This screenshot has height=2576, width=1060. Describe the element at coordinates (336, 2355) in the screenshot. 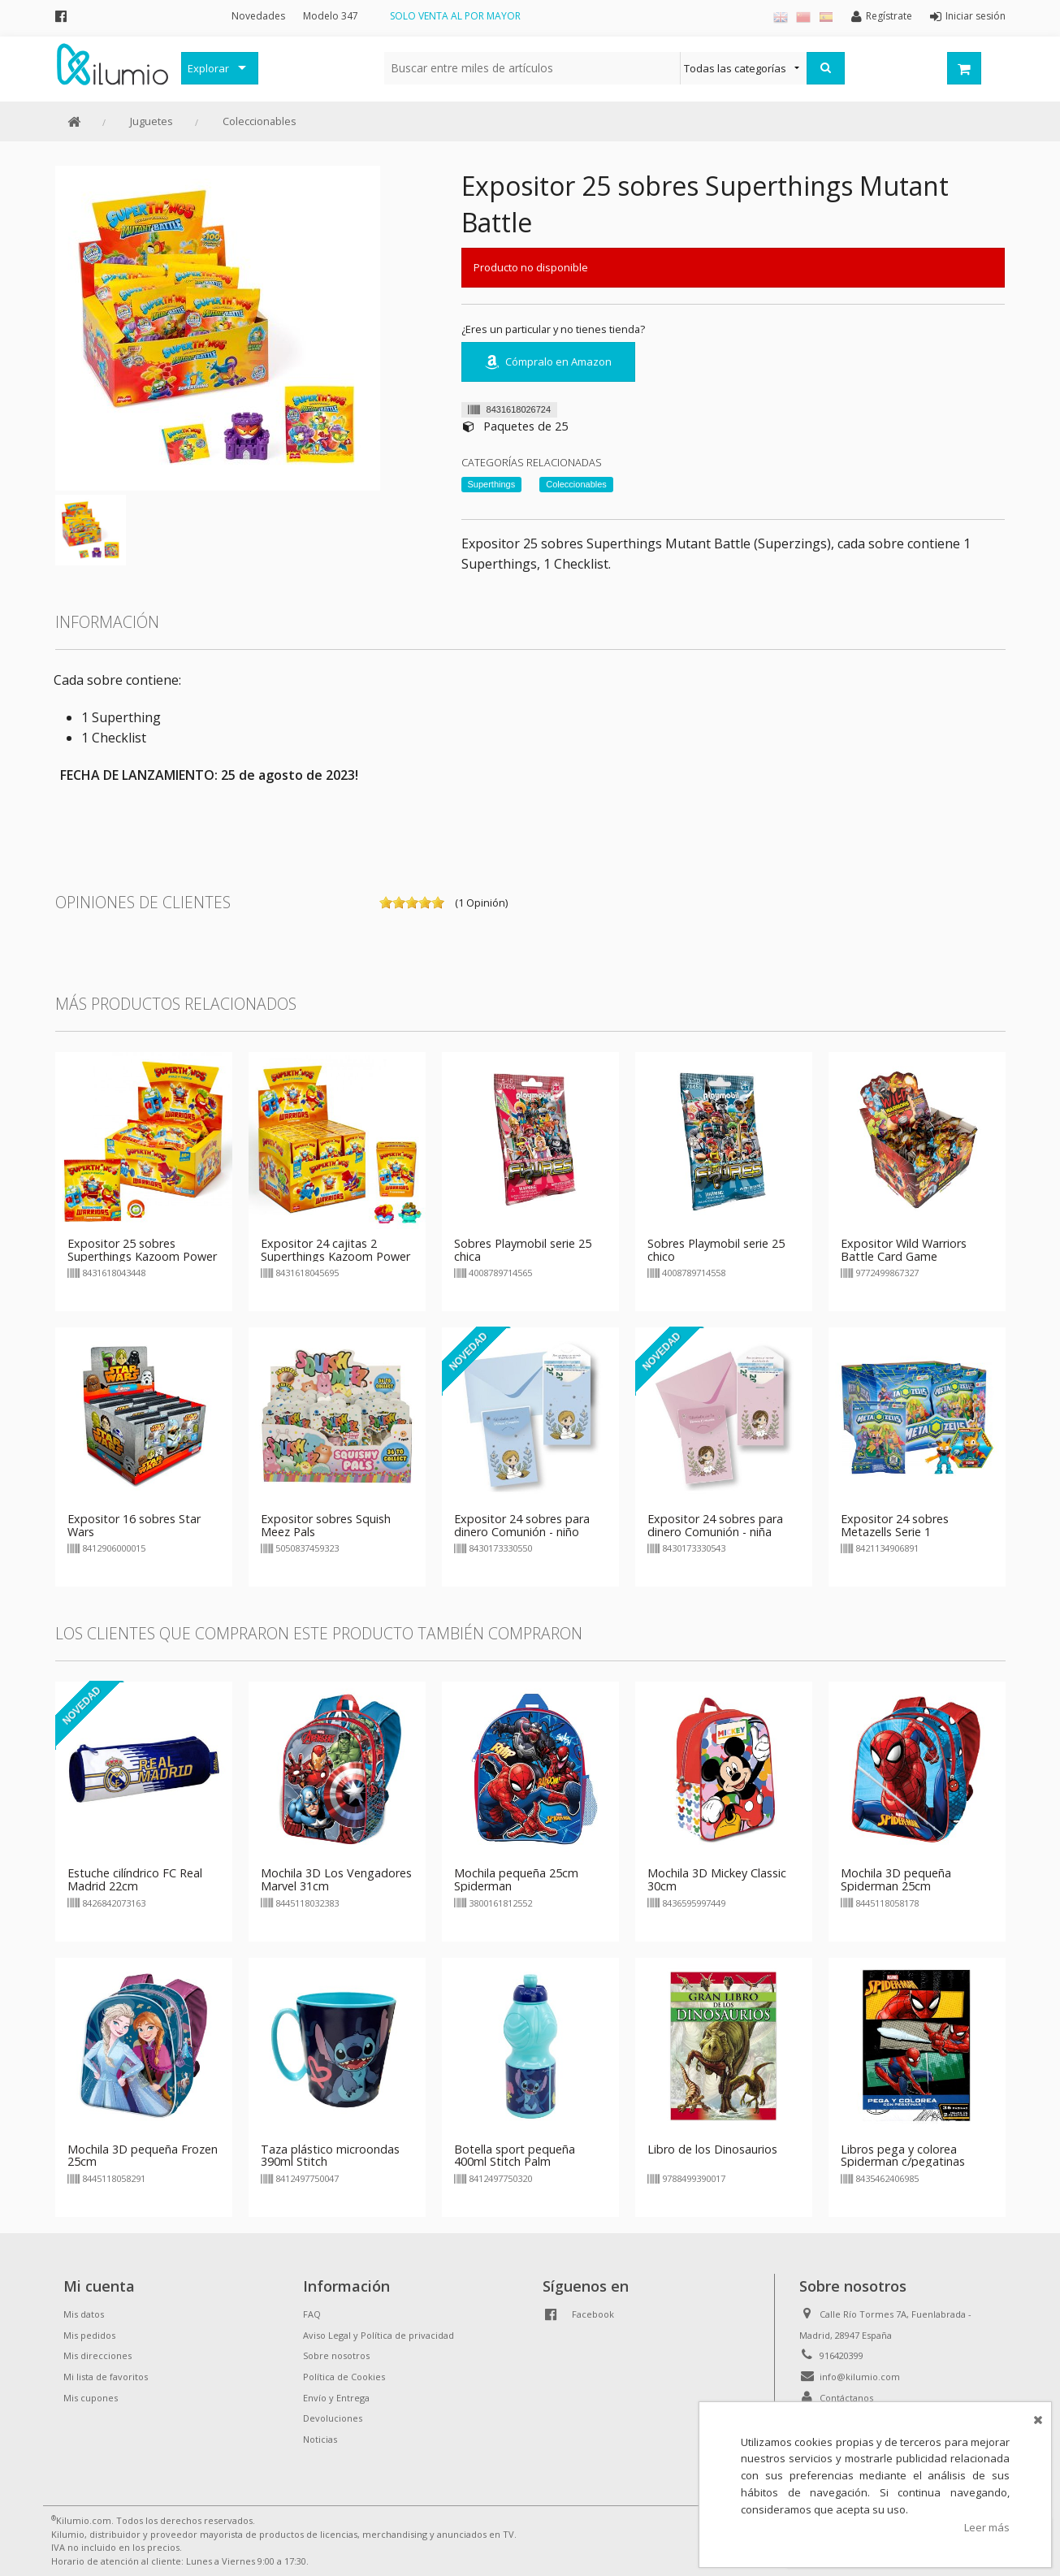

I see `Sobre nosotros` at that location.